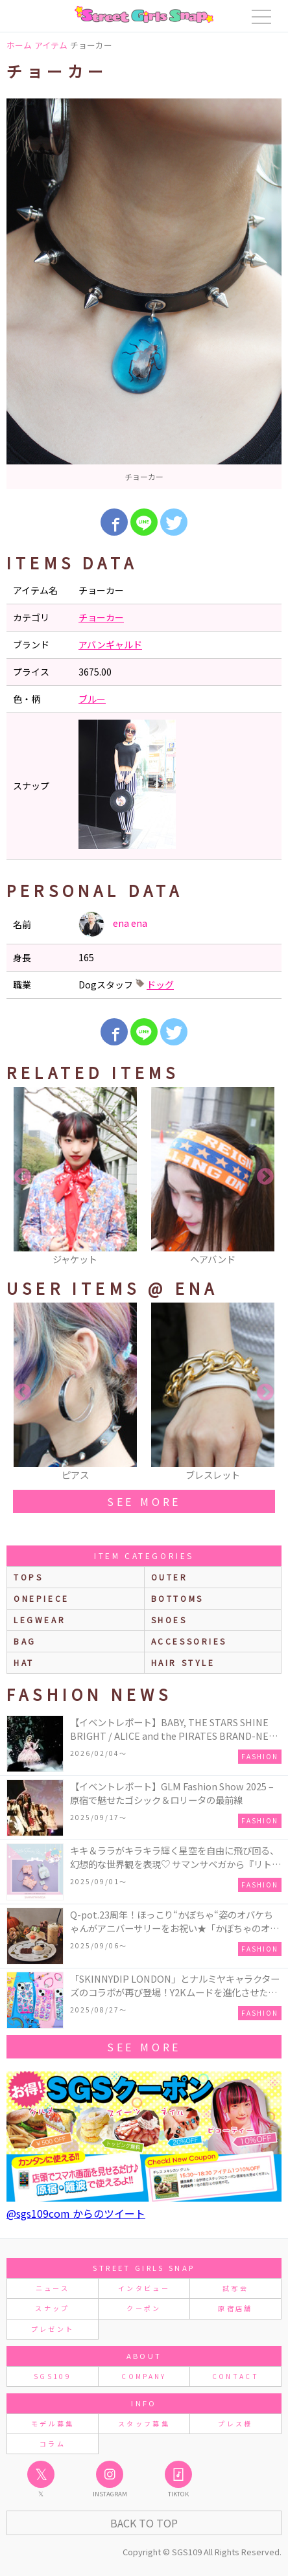  I want to click on モデル募集, so click(53, 2423).